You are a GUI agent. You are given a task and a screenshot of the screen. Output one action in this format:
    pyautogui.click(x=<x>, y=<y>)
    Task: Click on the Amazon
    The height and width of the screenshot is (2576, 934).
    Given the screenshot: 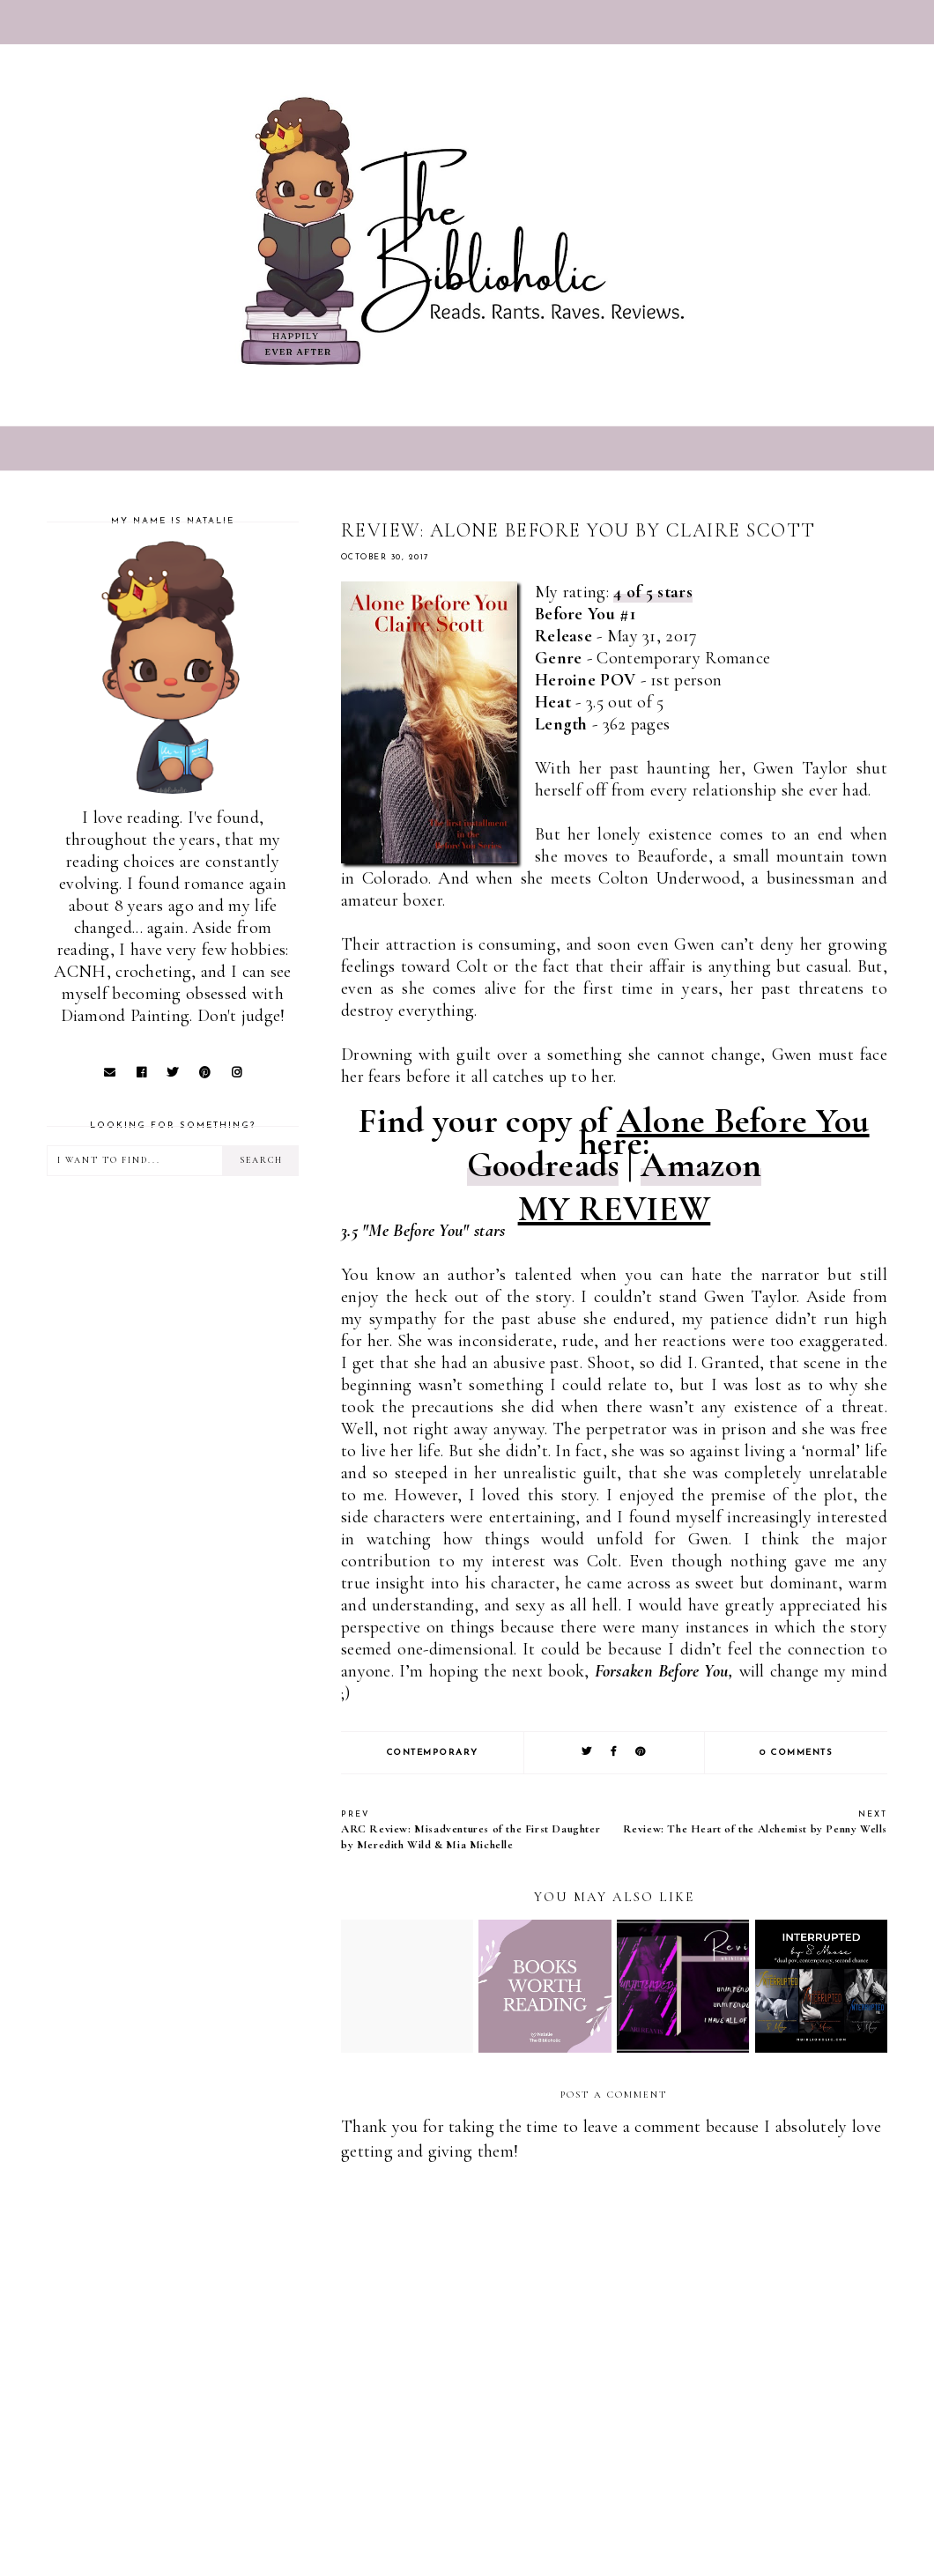 What is the action you would take?
    pyautogui.click(x=701, y=1165)
    